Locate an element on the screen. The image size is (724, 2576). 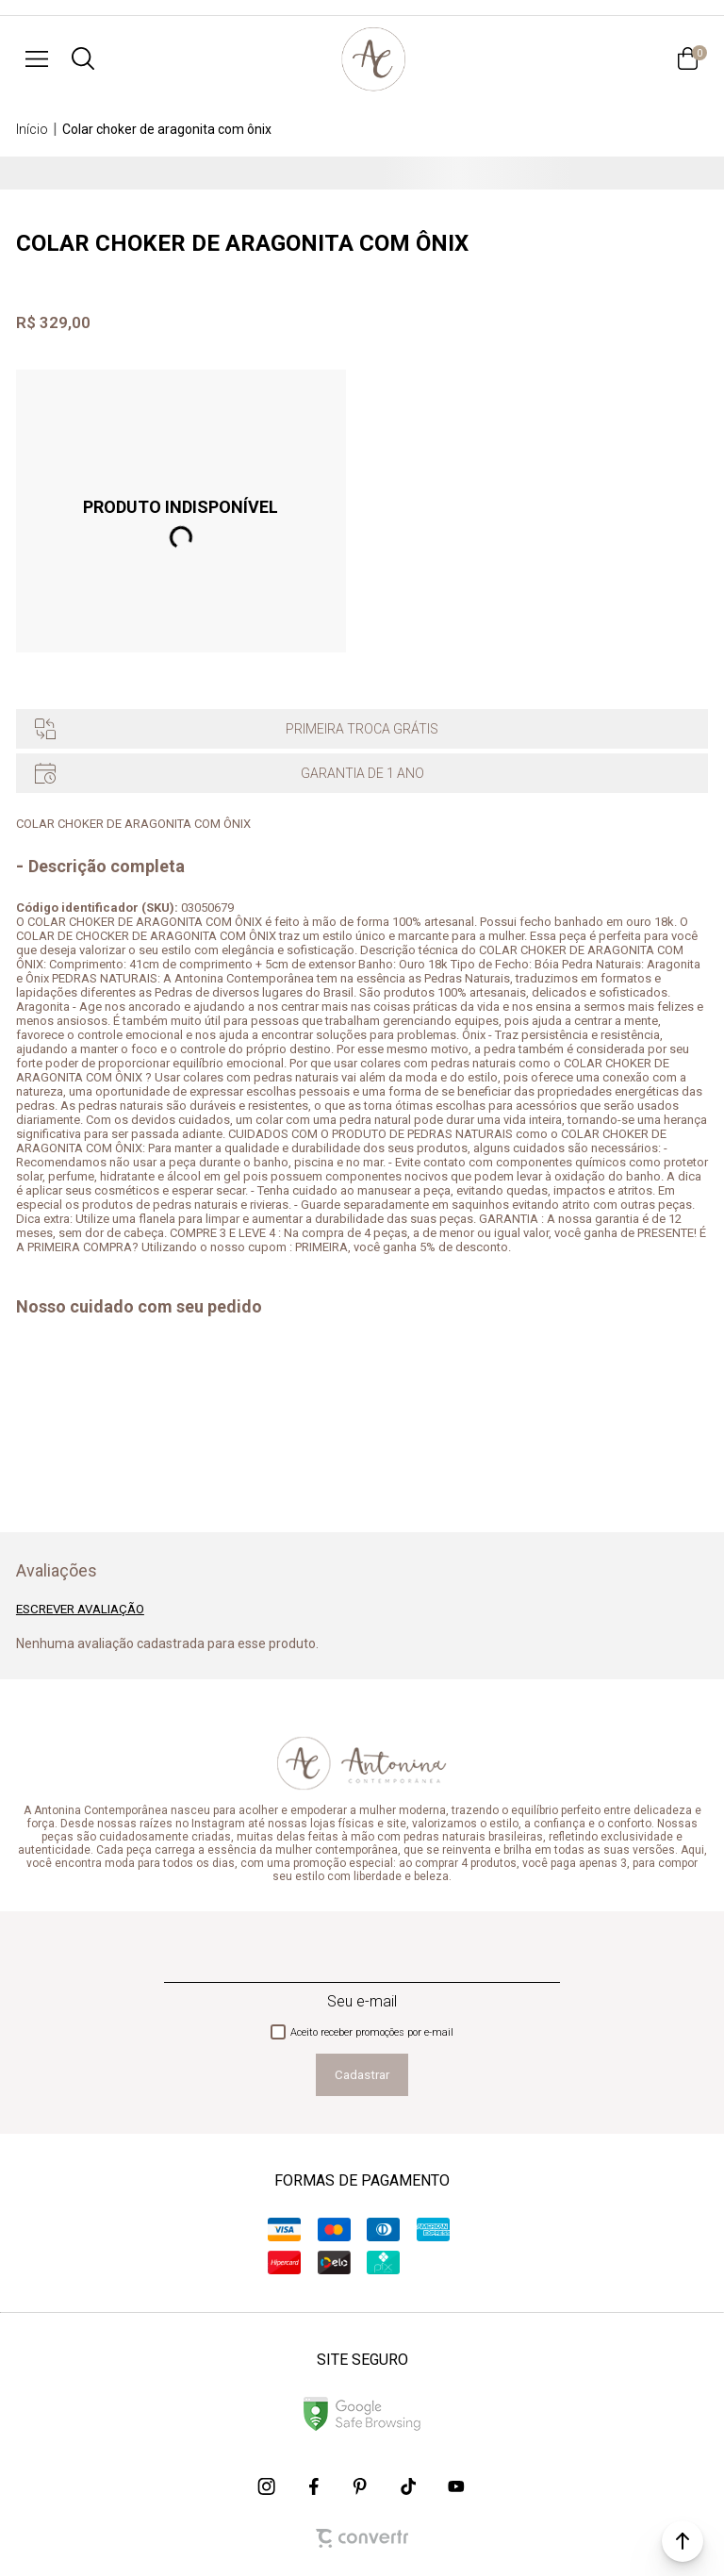
[Página principal] is located at coordinates (373, 58).